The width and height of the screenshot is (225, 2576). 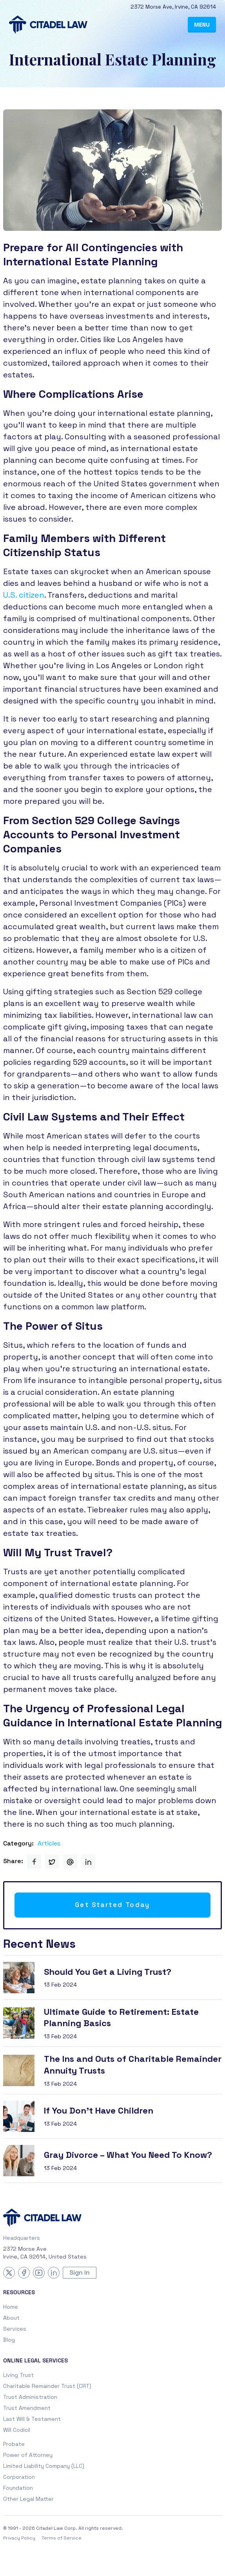 I want to click on Terms of Service, so click(x=62, y=2538).